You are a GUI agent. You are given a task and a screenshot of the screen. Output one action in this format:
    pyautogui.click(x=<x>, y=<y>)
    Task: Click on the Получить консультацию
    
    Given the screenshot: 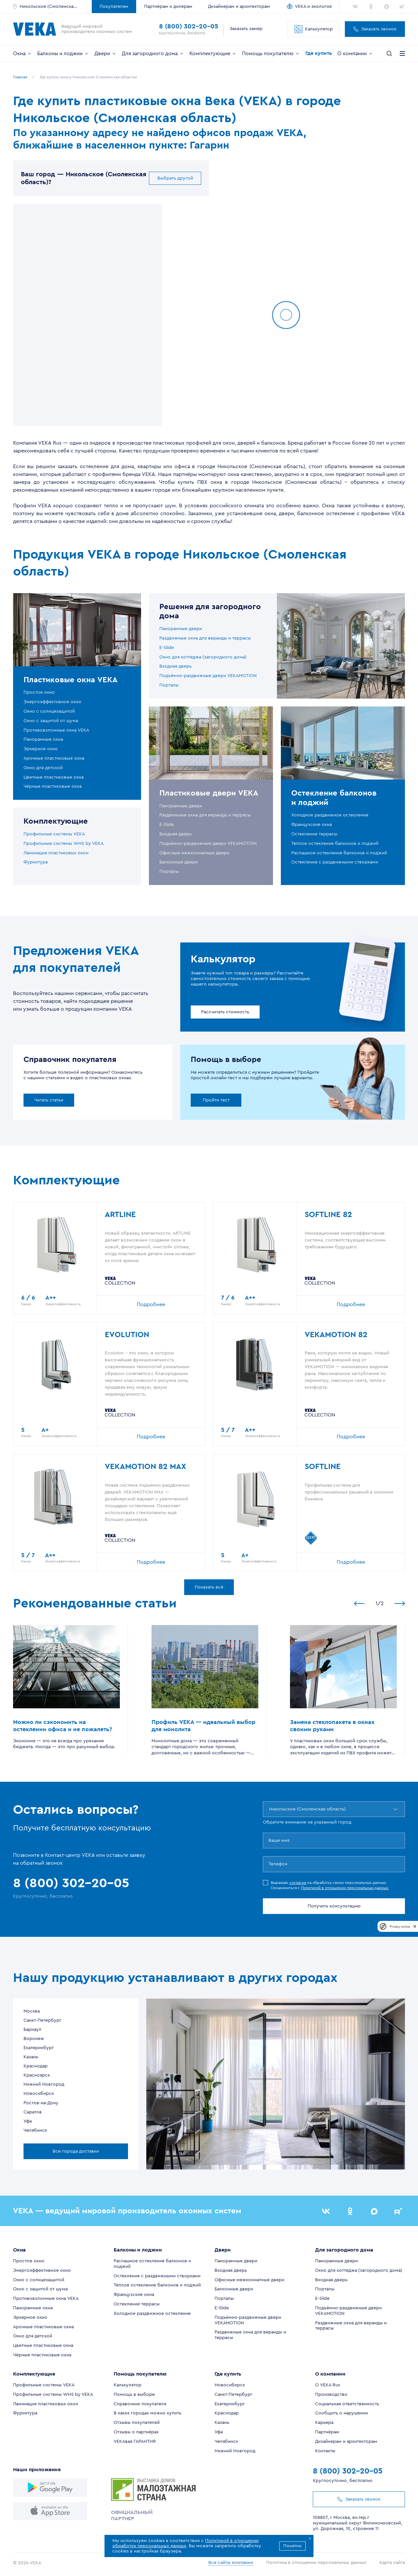 What is the action you would take?
    pyautogui.click(x=334, y=1906)
    